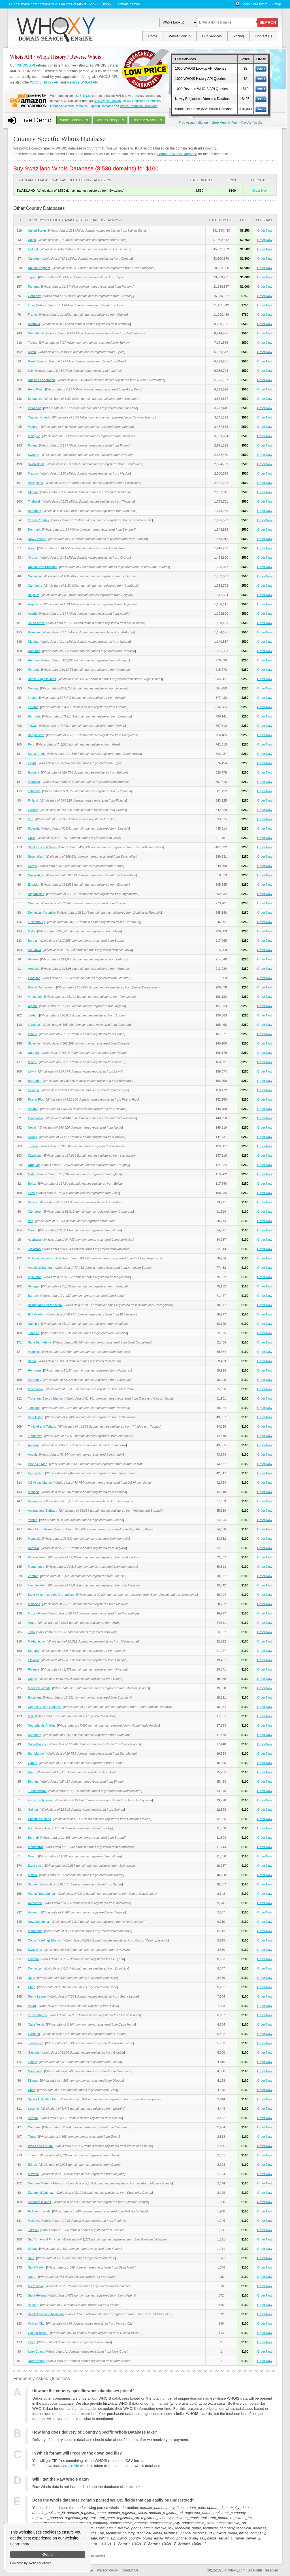 The height and width of the screenshot is (2576, 290). I want to click on Kuwait, so click(32, 1137).